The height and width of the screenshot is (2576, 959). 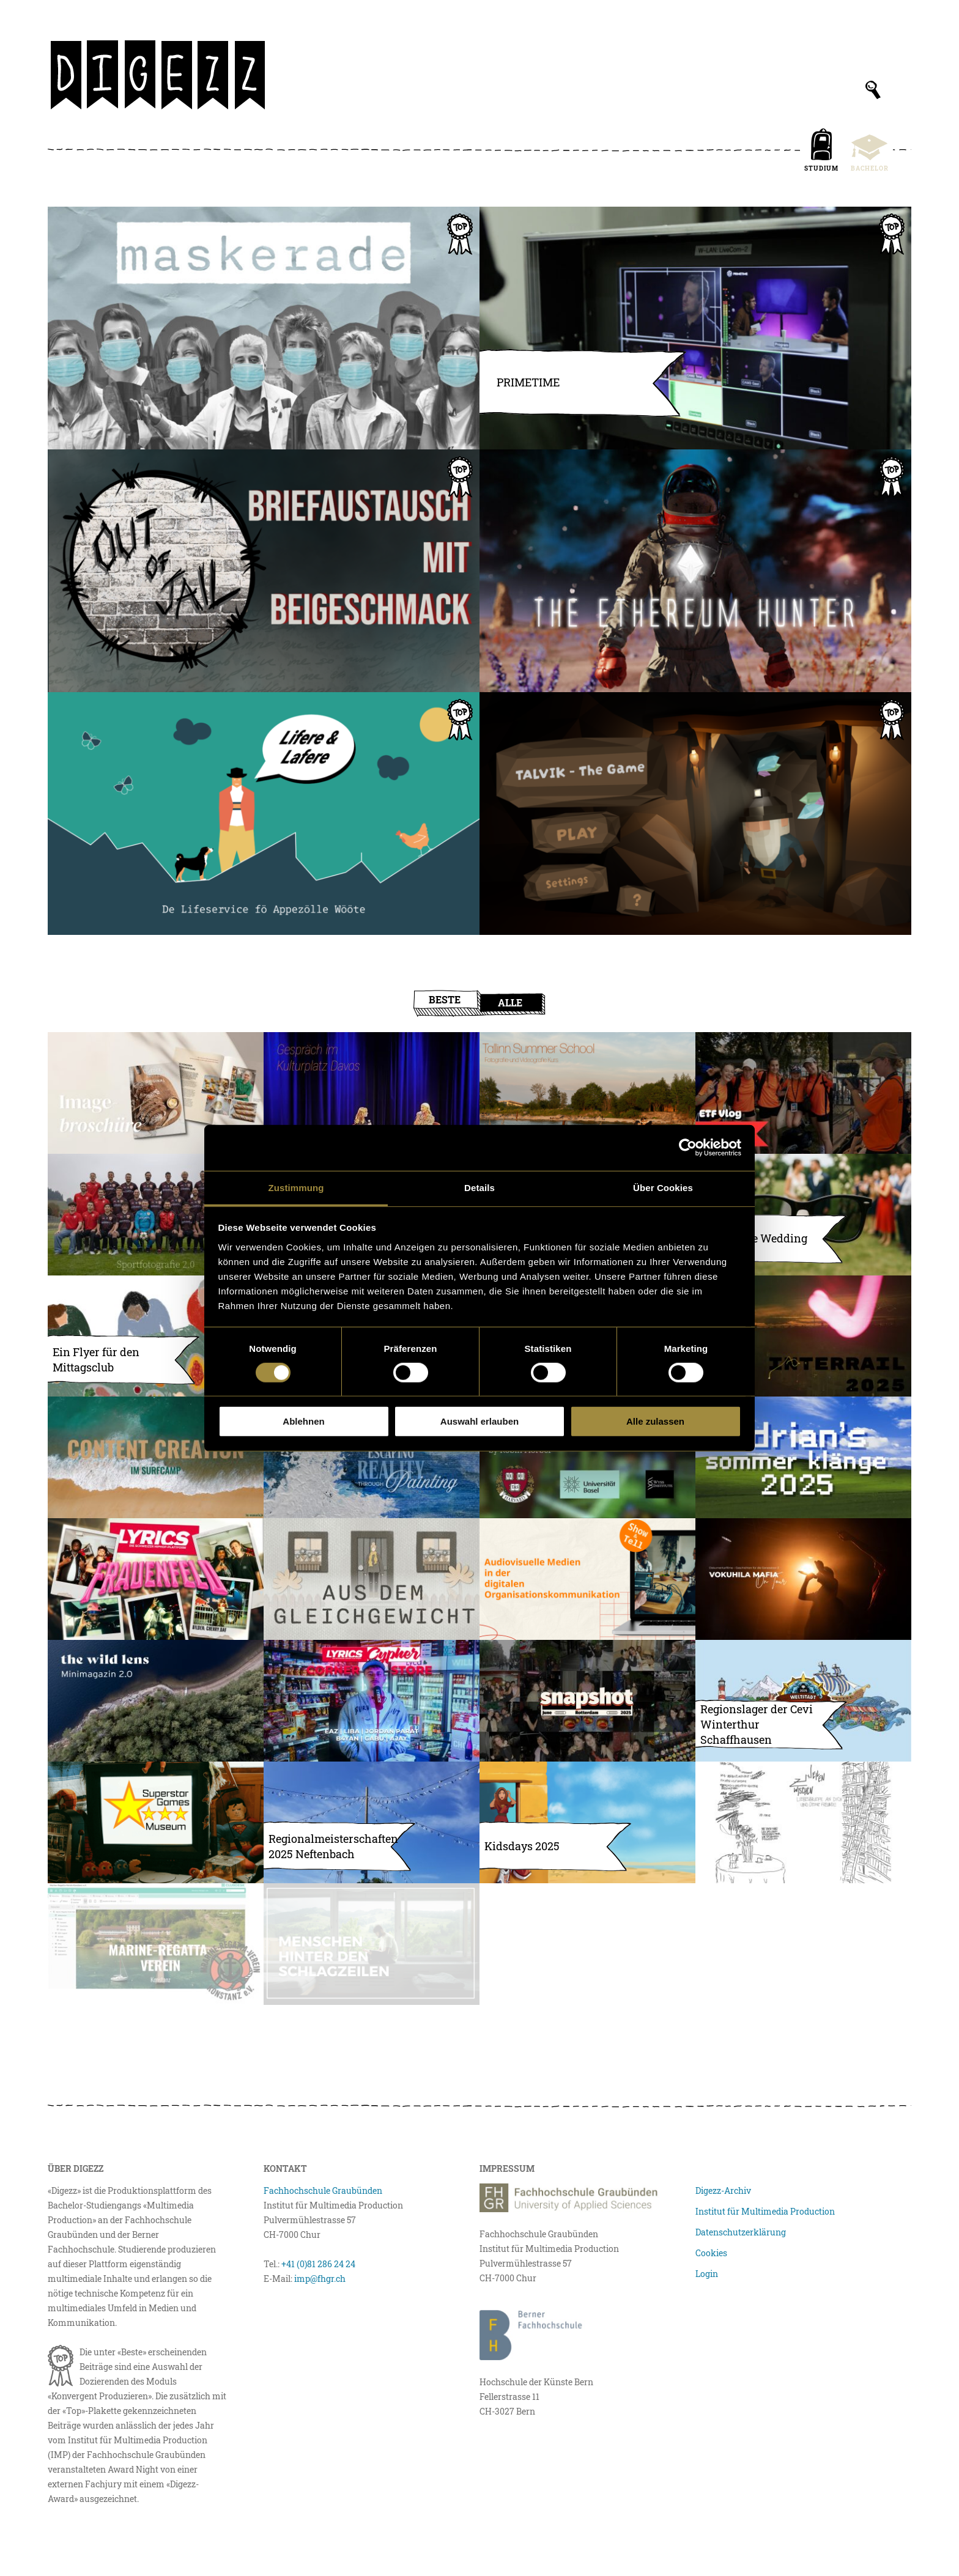 I want to click on [Content Creation im Surfcamp], so click(x=156, y=1457).